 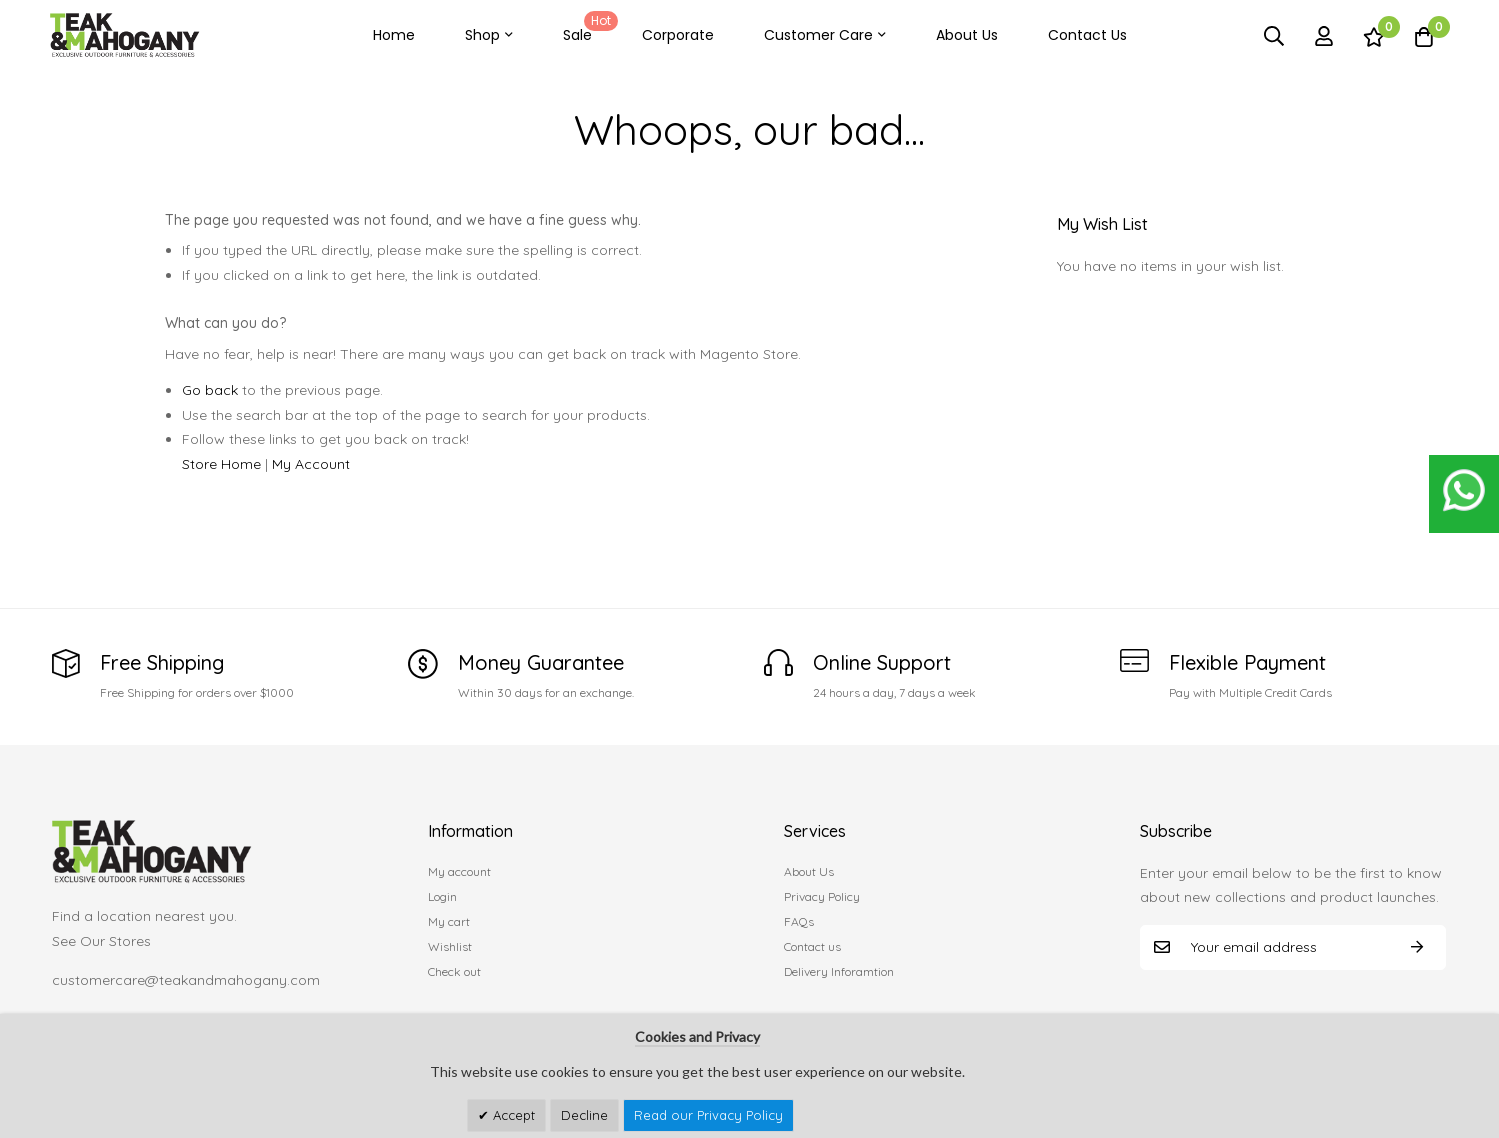 What do you see at coordinates (512, 1115) in the screenshot?
I see `Accept` at bounding box center [512, 1115].